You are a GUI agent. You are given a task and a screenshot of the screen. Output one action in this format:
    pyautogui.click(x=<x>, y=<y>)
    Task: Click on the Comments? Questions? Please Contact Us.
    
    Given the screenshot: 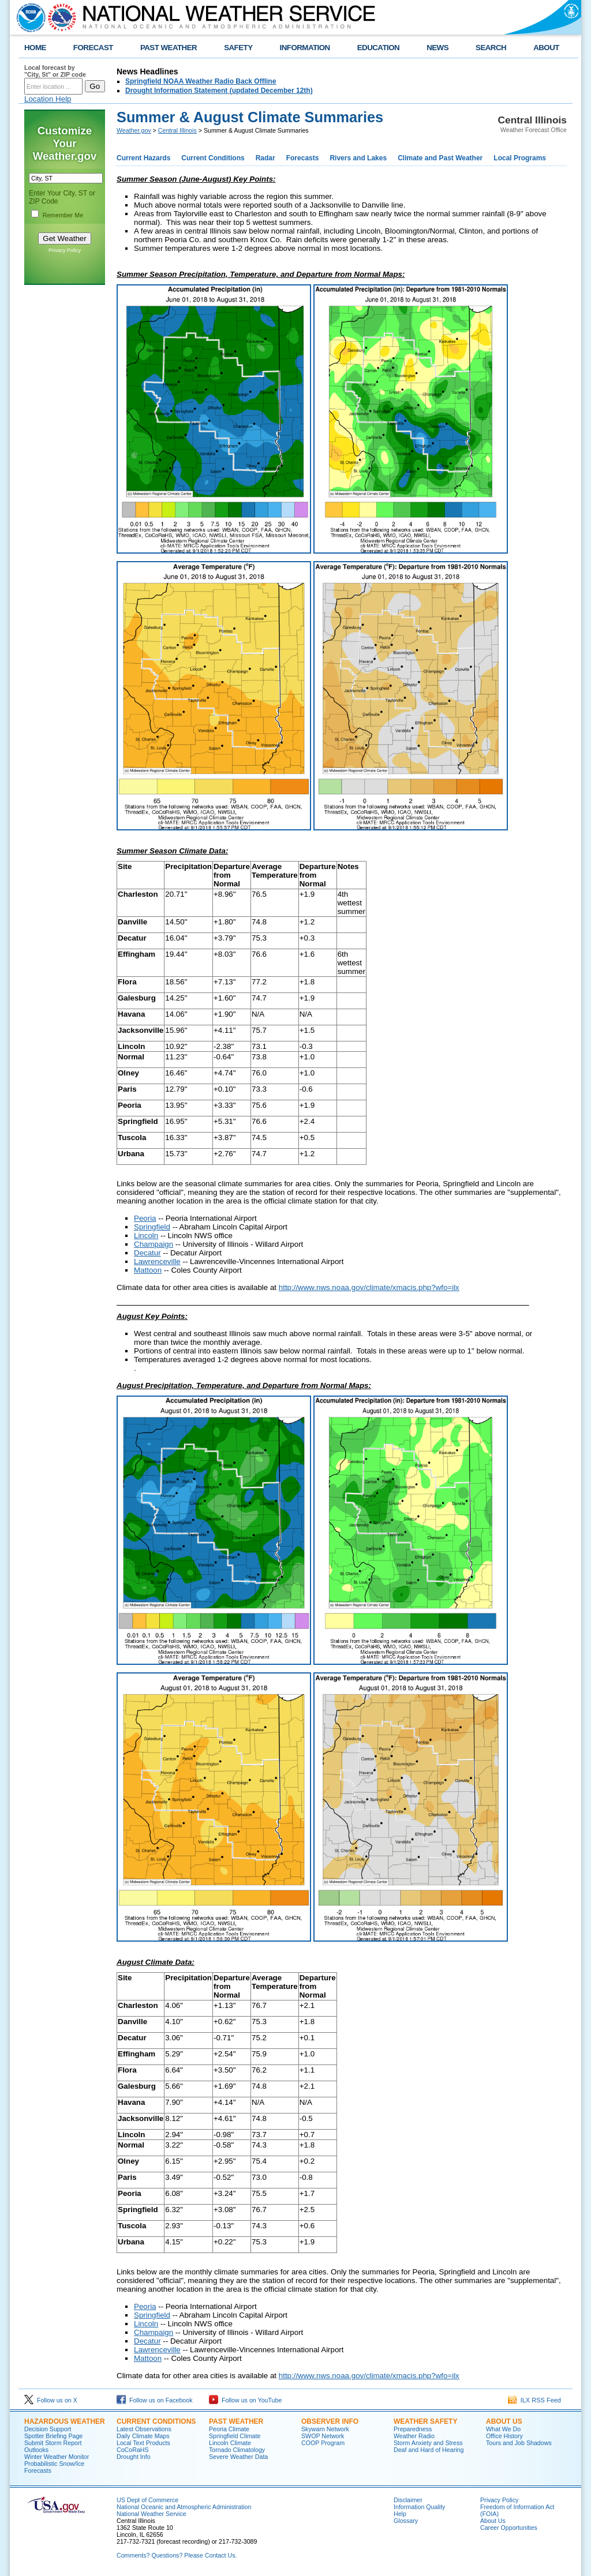 What is the action you would take?
    pyautogui.click(x=177, y=2555)
    